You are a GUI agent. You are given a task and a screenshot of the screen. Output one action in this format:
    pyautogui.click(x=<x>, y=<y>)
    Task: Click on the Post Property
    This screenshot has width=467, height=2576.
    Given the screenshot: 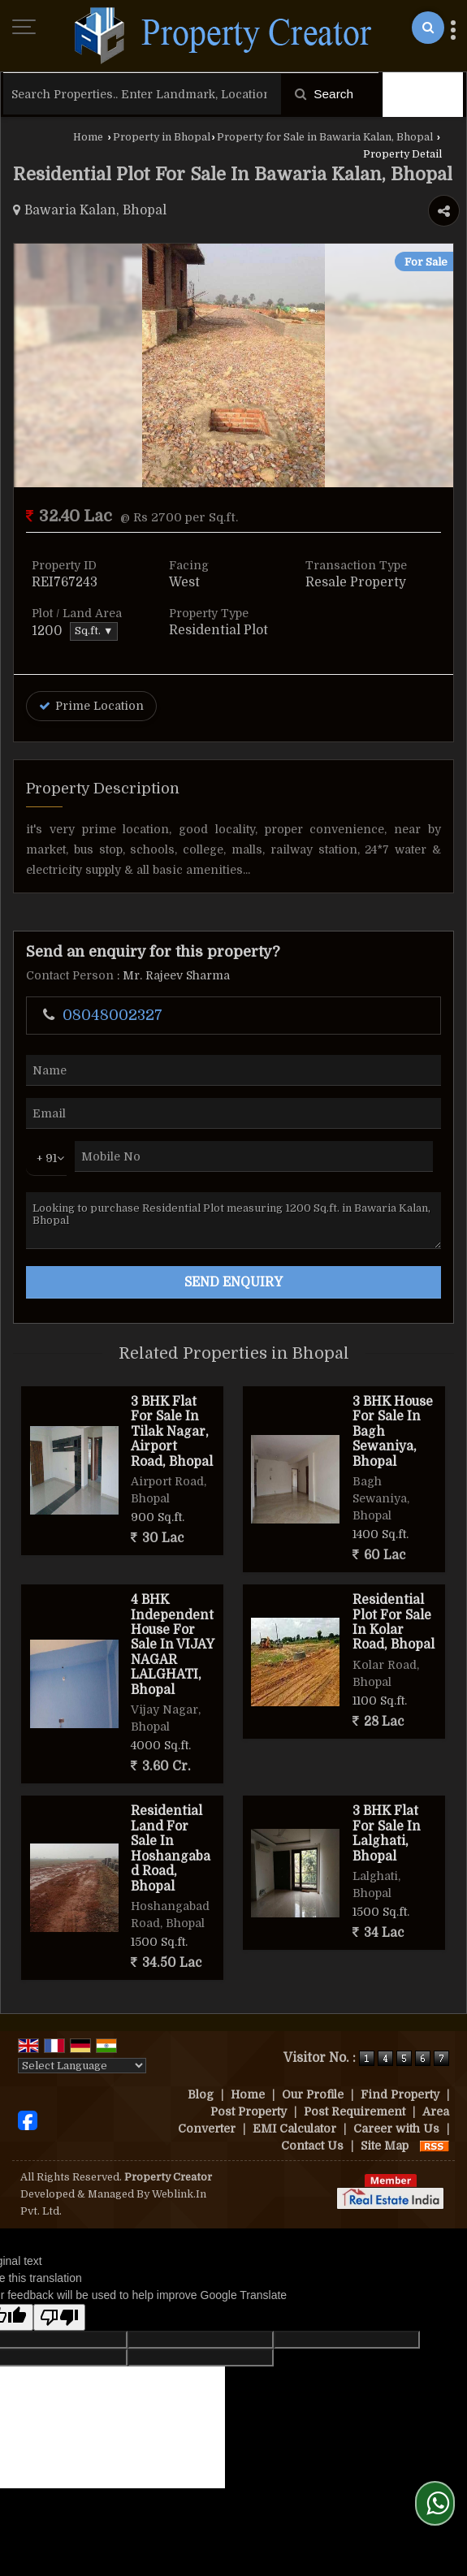 What is the action you would take?
    pyautogui.click(x=248, y=2111)
    